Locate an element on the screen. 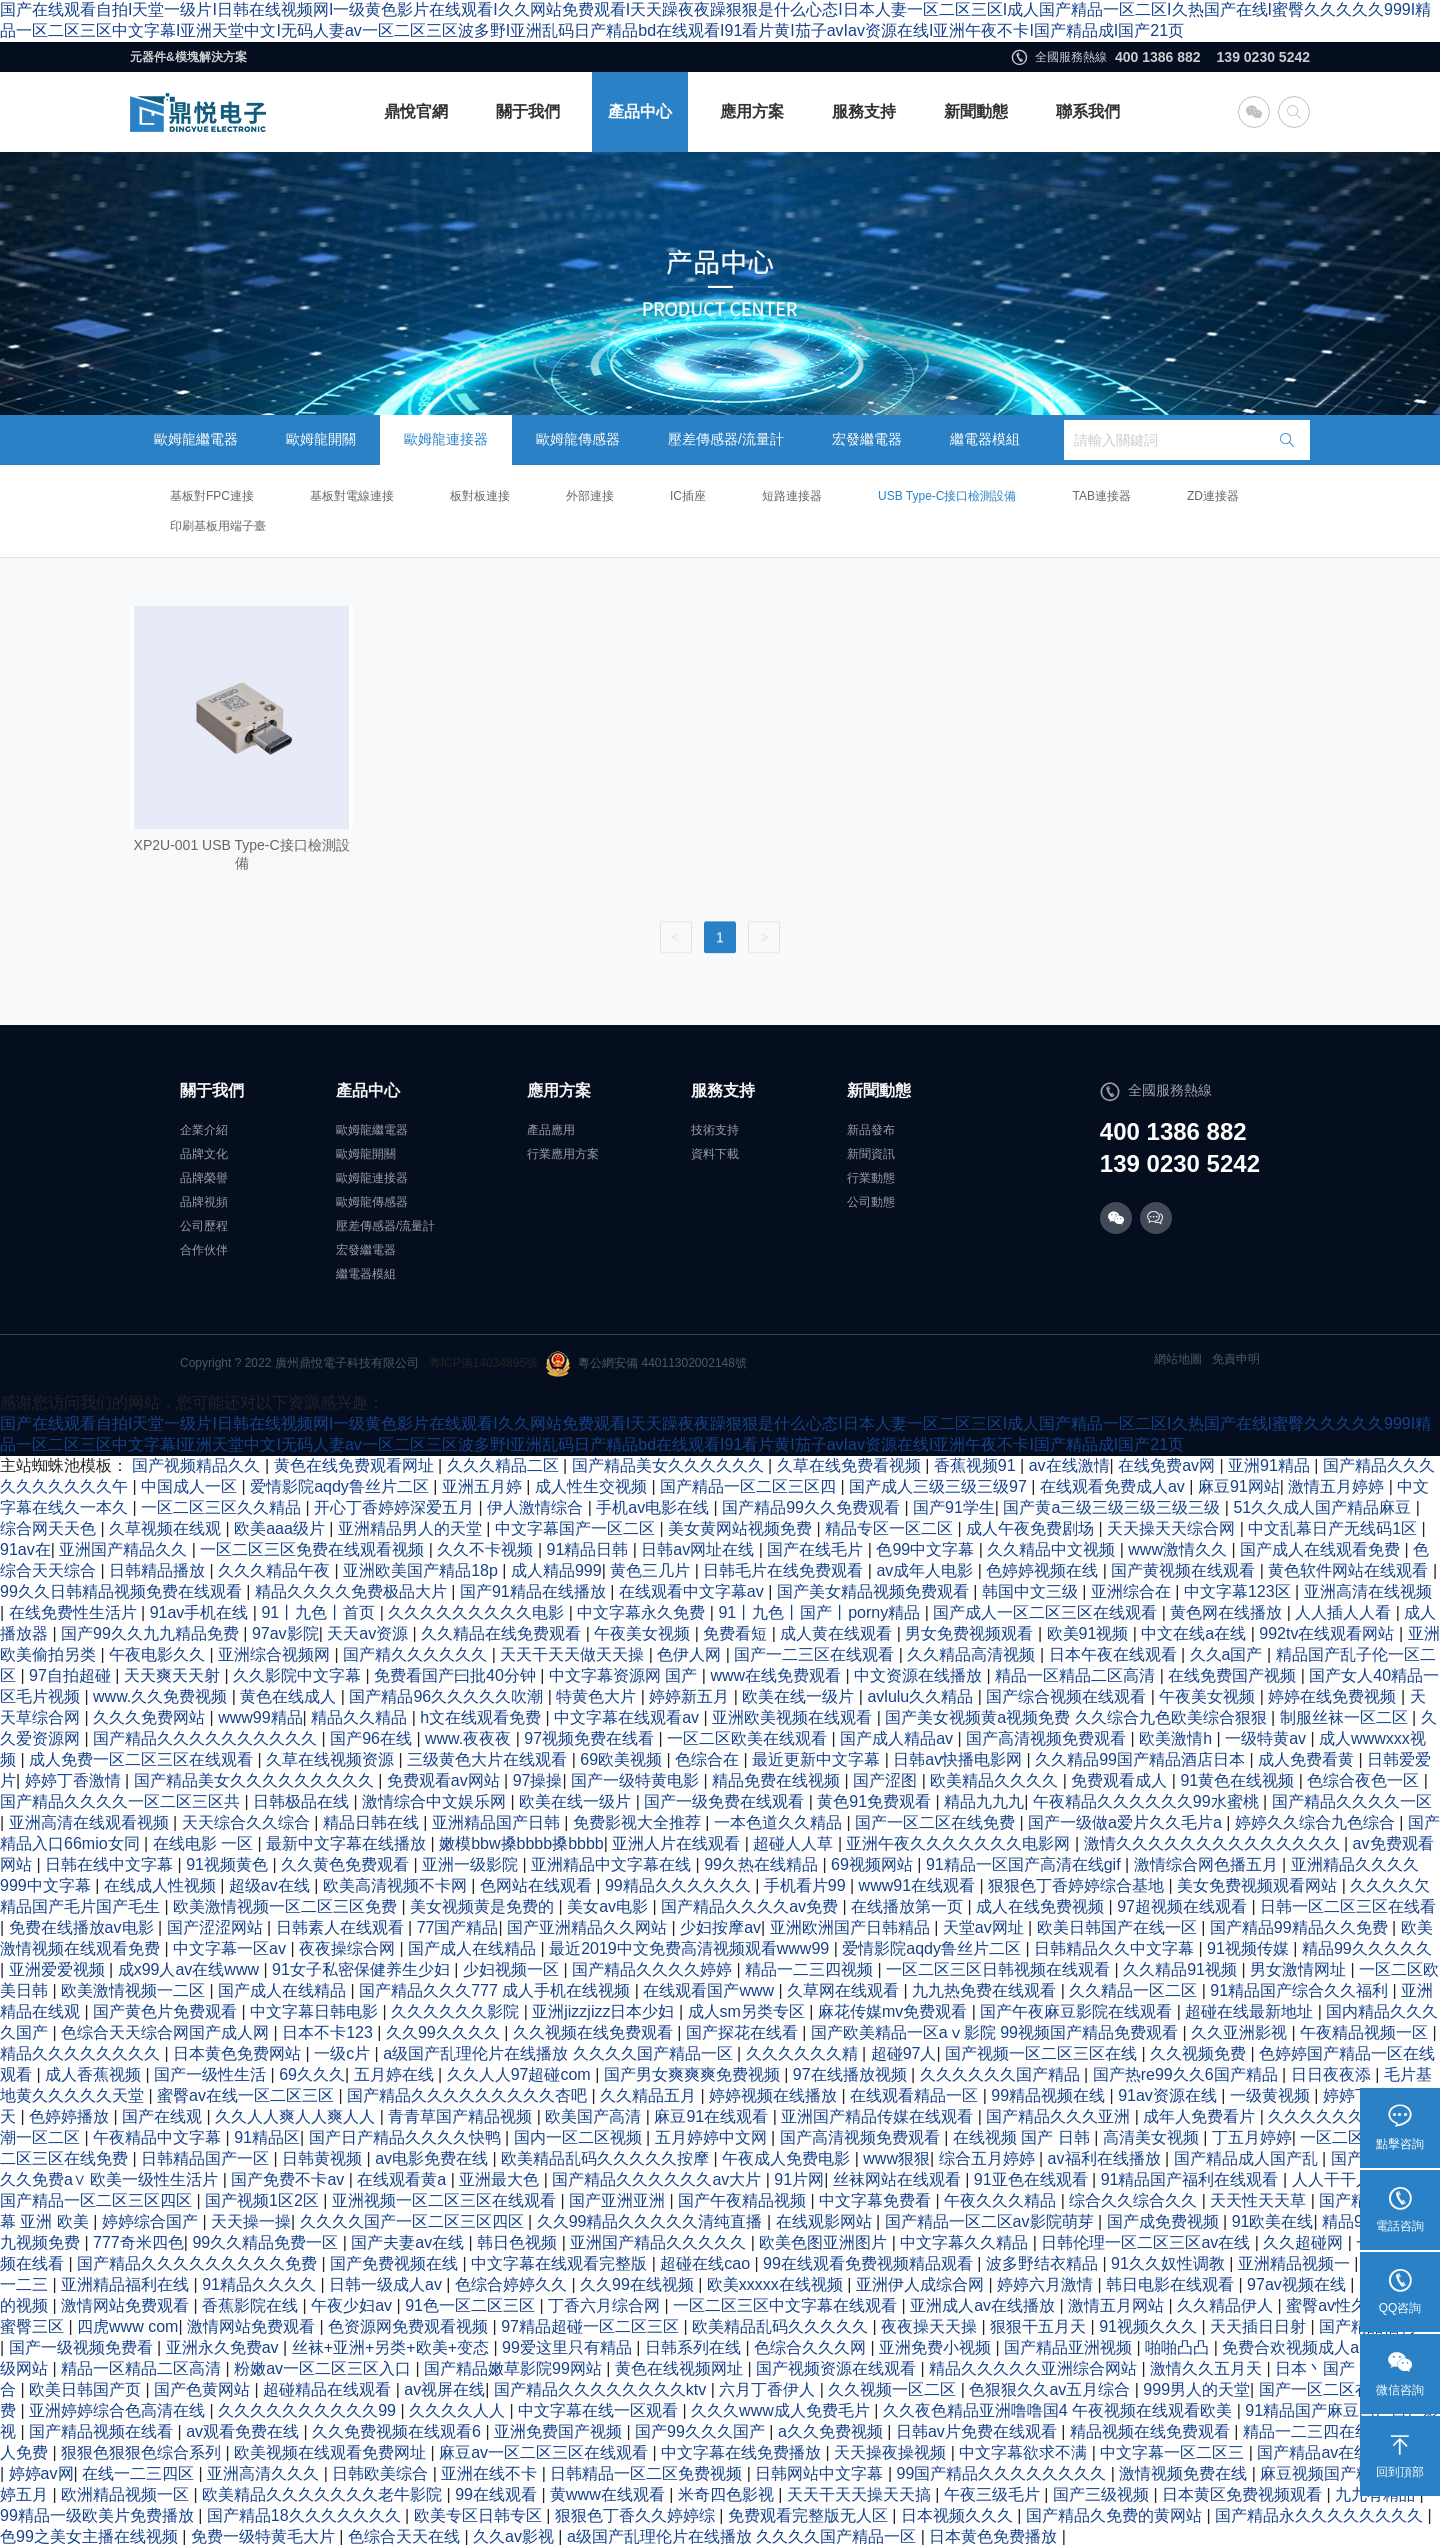  国产99久久久国产 is located at coordinates (702, 2431).